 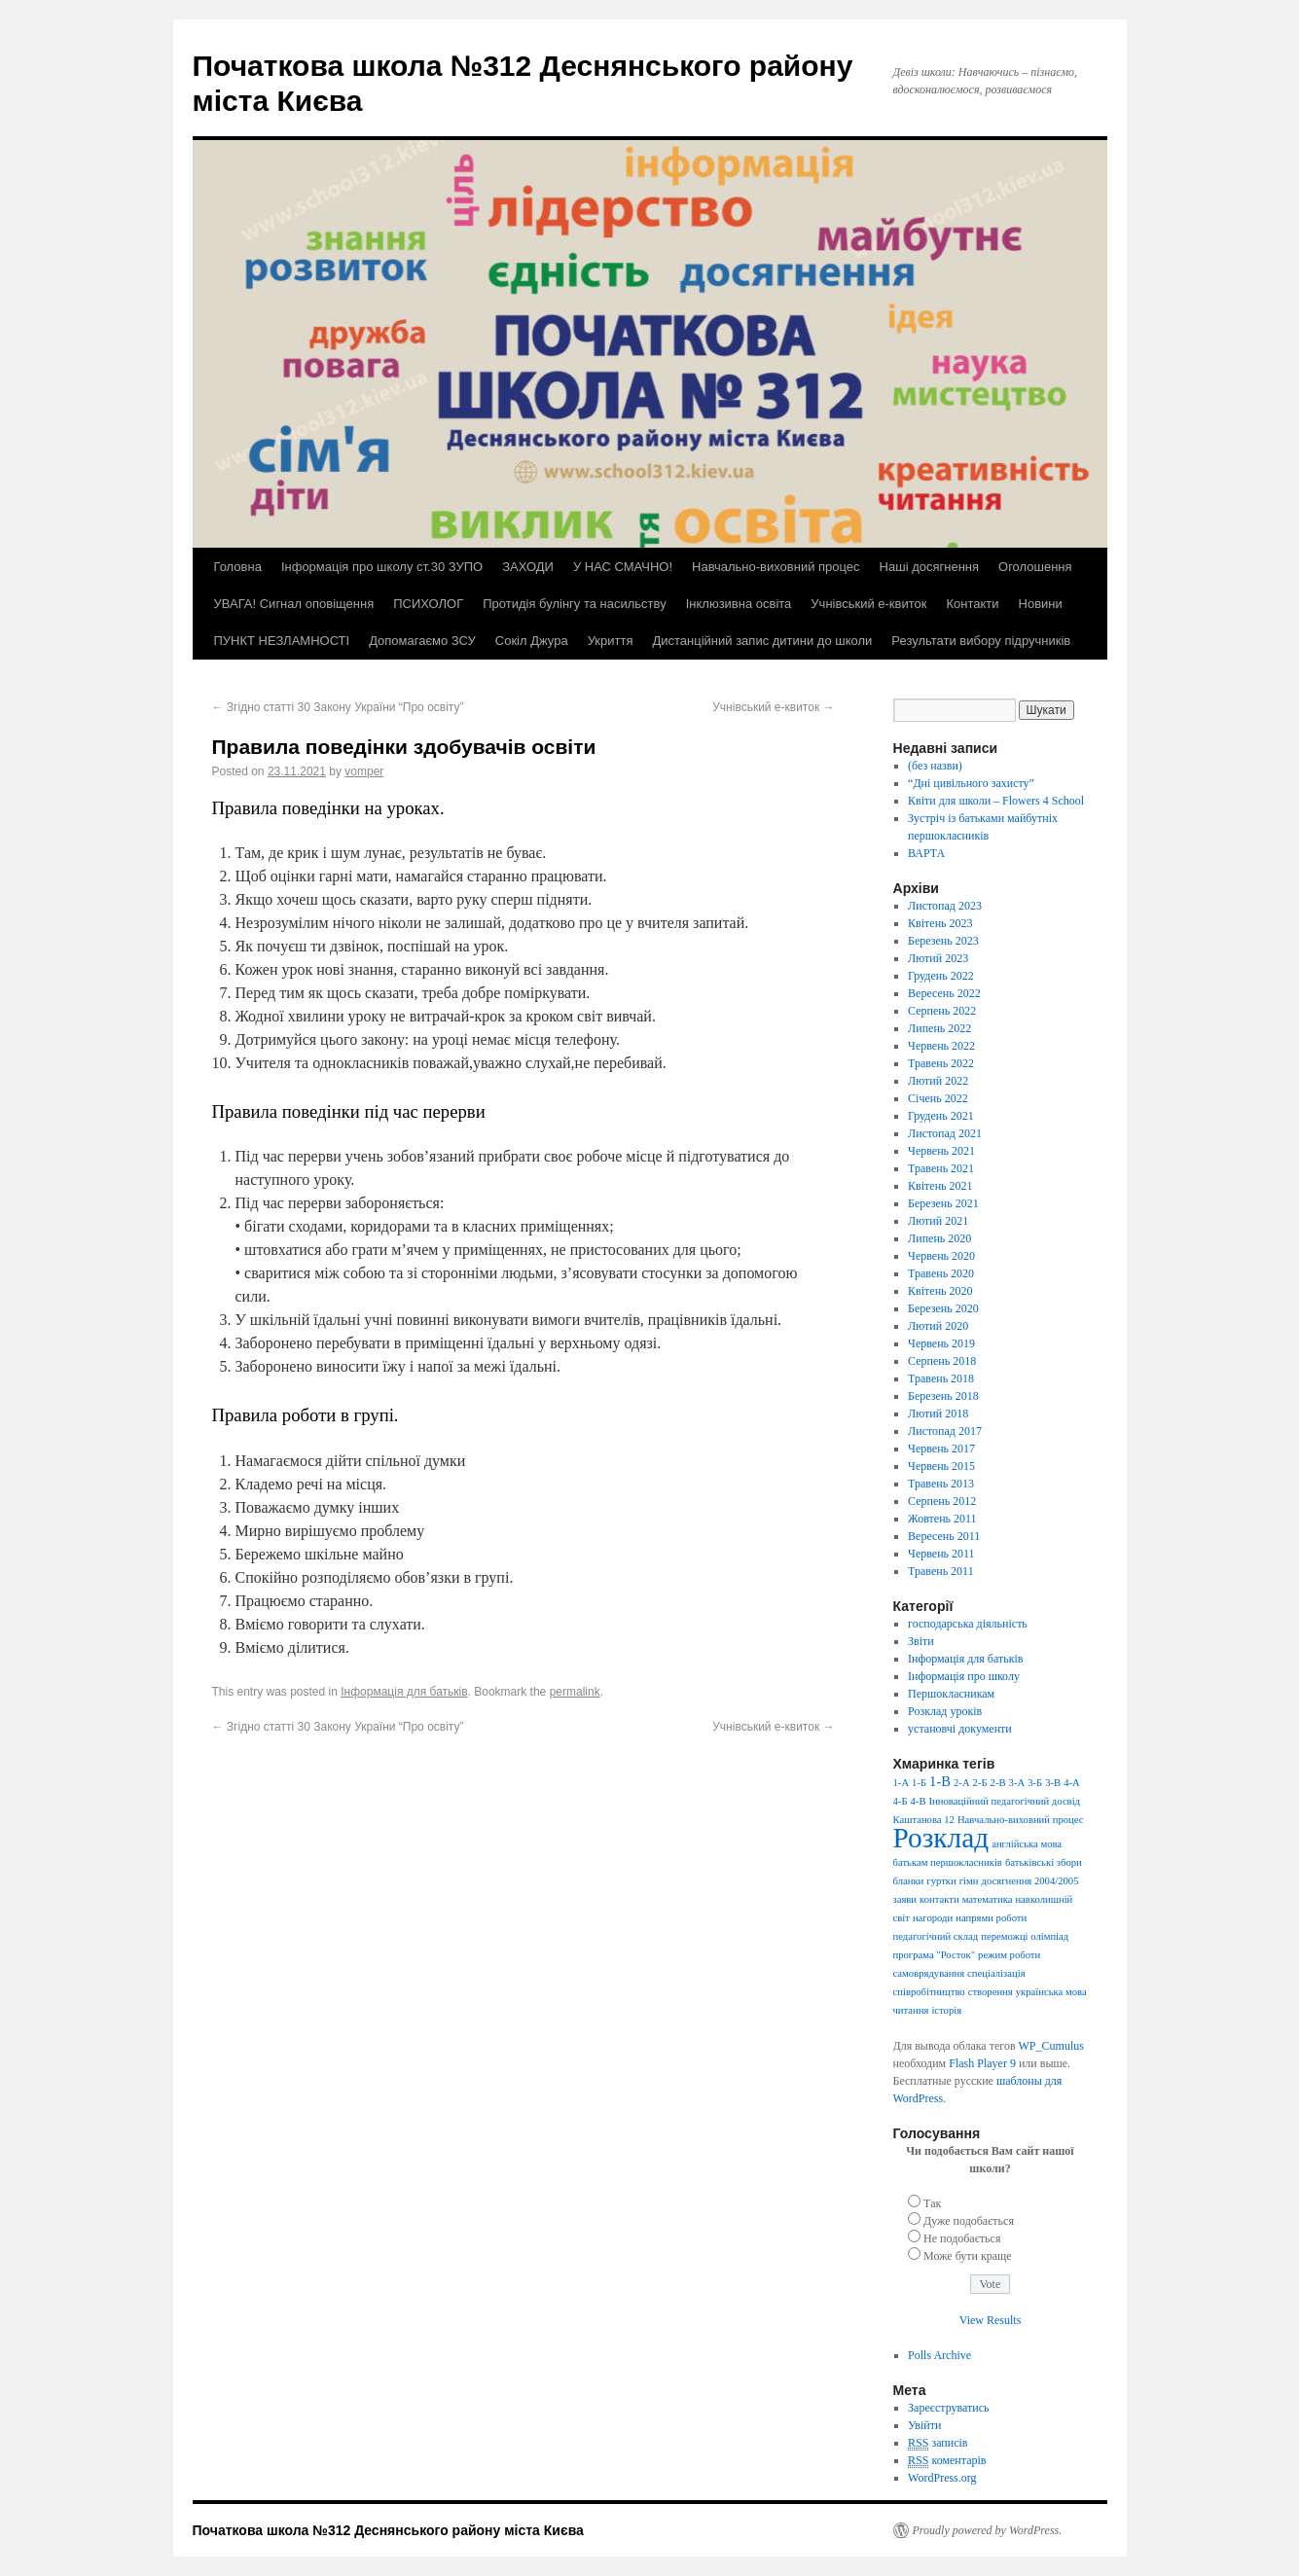 What do you see at coordinates (942, 1518) in the screenshot?
I see `Жовтень 2011` at bounding box center [942, 1518].